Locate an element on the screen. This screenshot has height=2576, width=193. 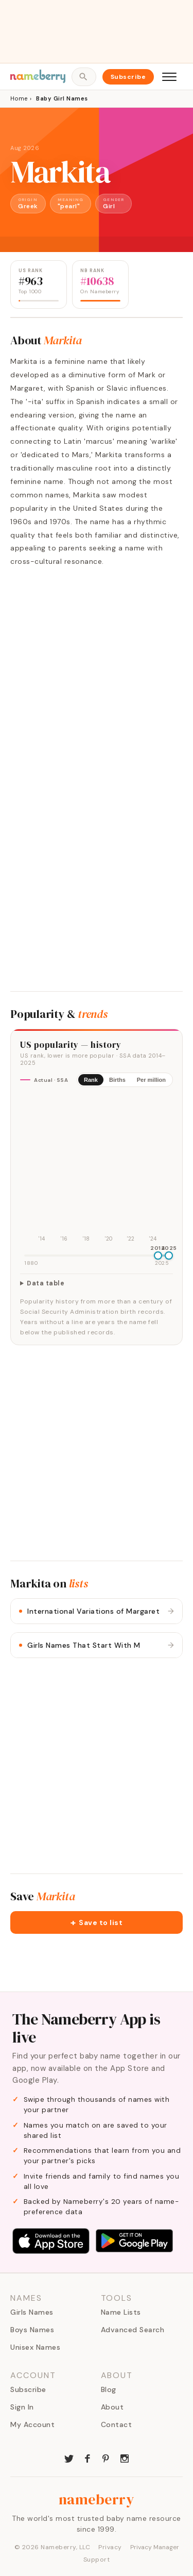
[Open menu] is located at coordinates (169, 77).